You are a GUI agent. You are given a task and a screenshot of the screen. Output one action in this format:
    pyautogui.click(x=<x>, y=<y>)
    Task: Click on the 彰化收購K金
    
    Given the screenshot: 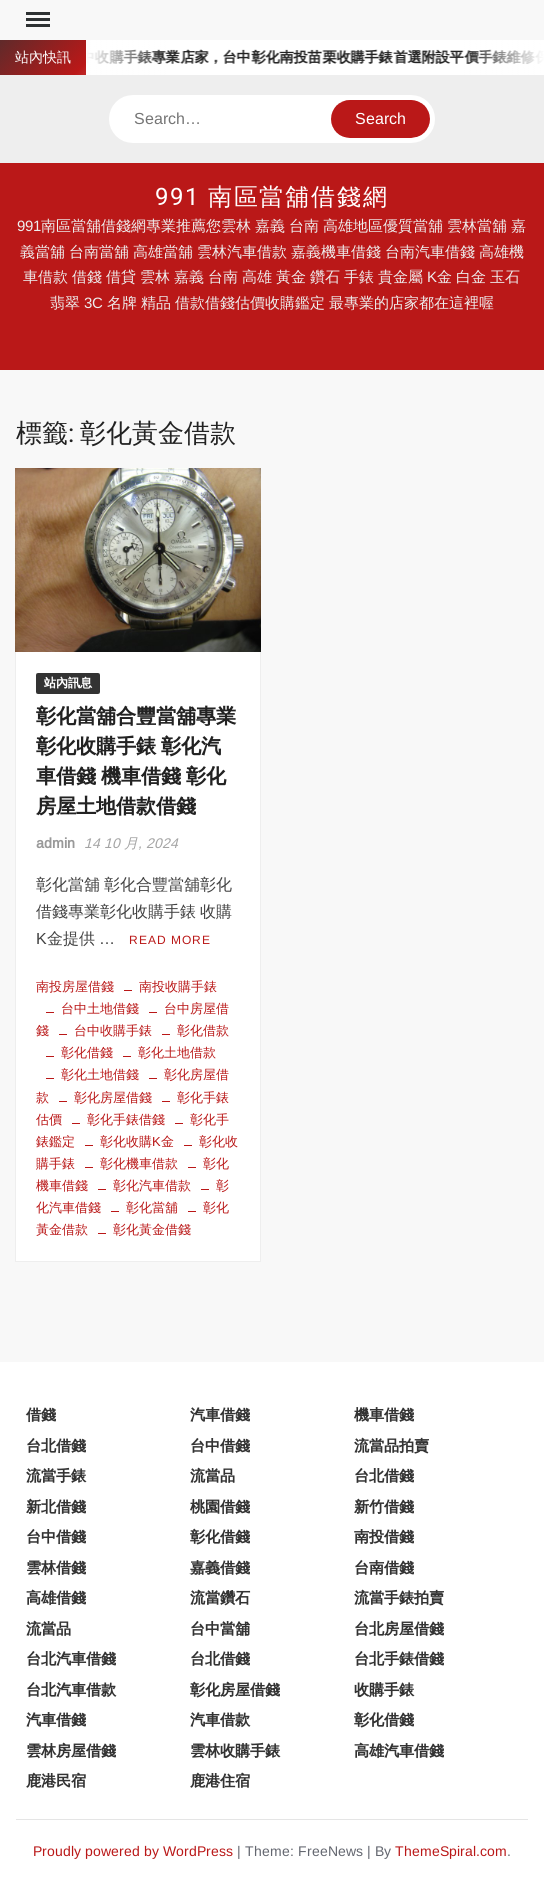 What is the action you would take?
    pyautogui.click(x=137, y=1141)
    